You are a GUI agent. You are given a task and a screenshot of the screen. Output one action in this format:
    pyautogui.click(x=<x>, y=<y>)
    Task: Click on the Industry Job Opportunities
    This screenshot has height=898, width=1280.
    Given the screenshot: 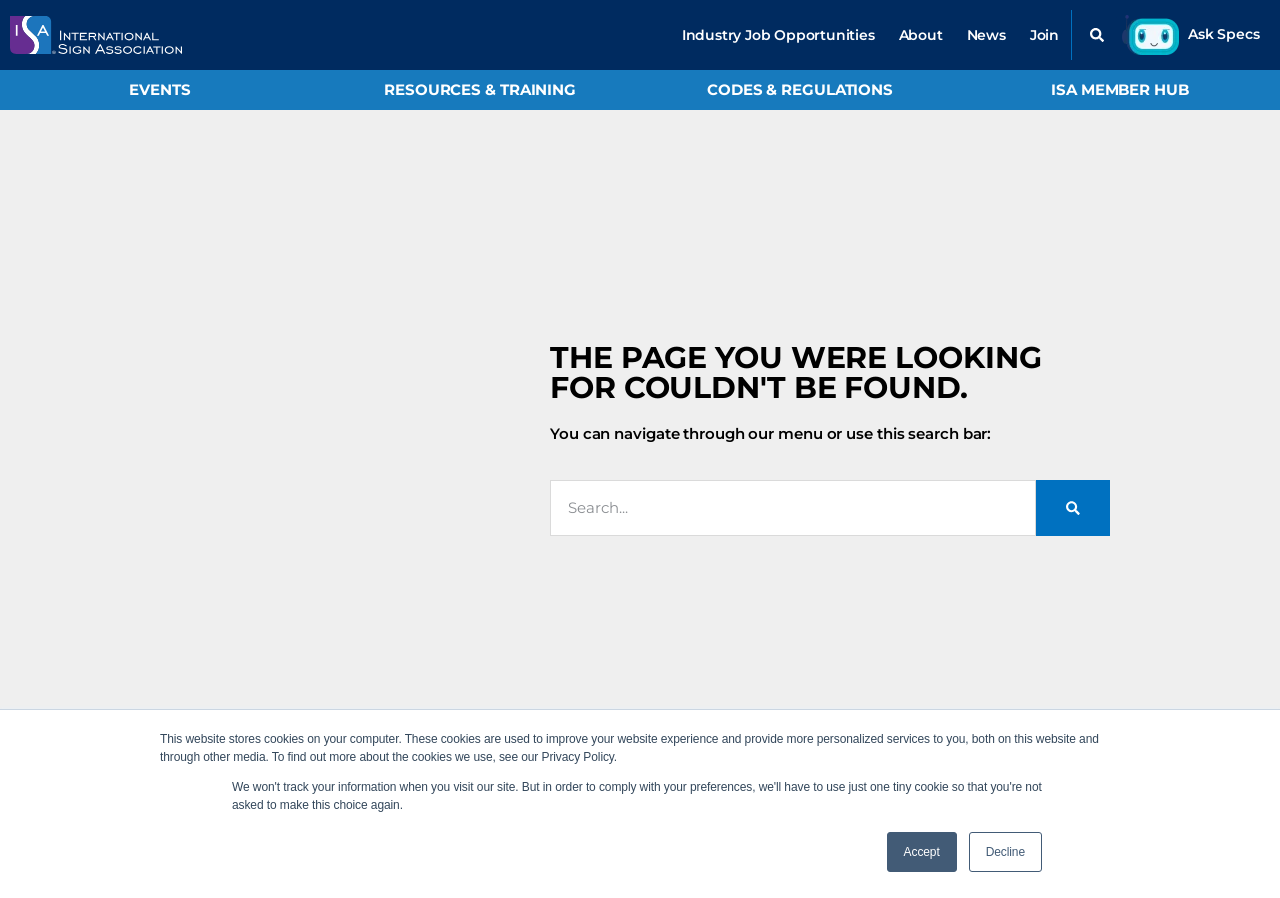 What is the action you would take?
    pyautogui.click(x=778, y=35)
    